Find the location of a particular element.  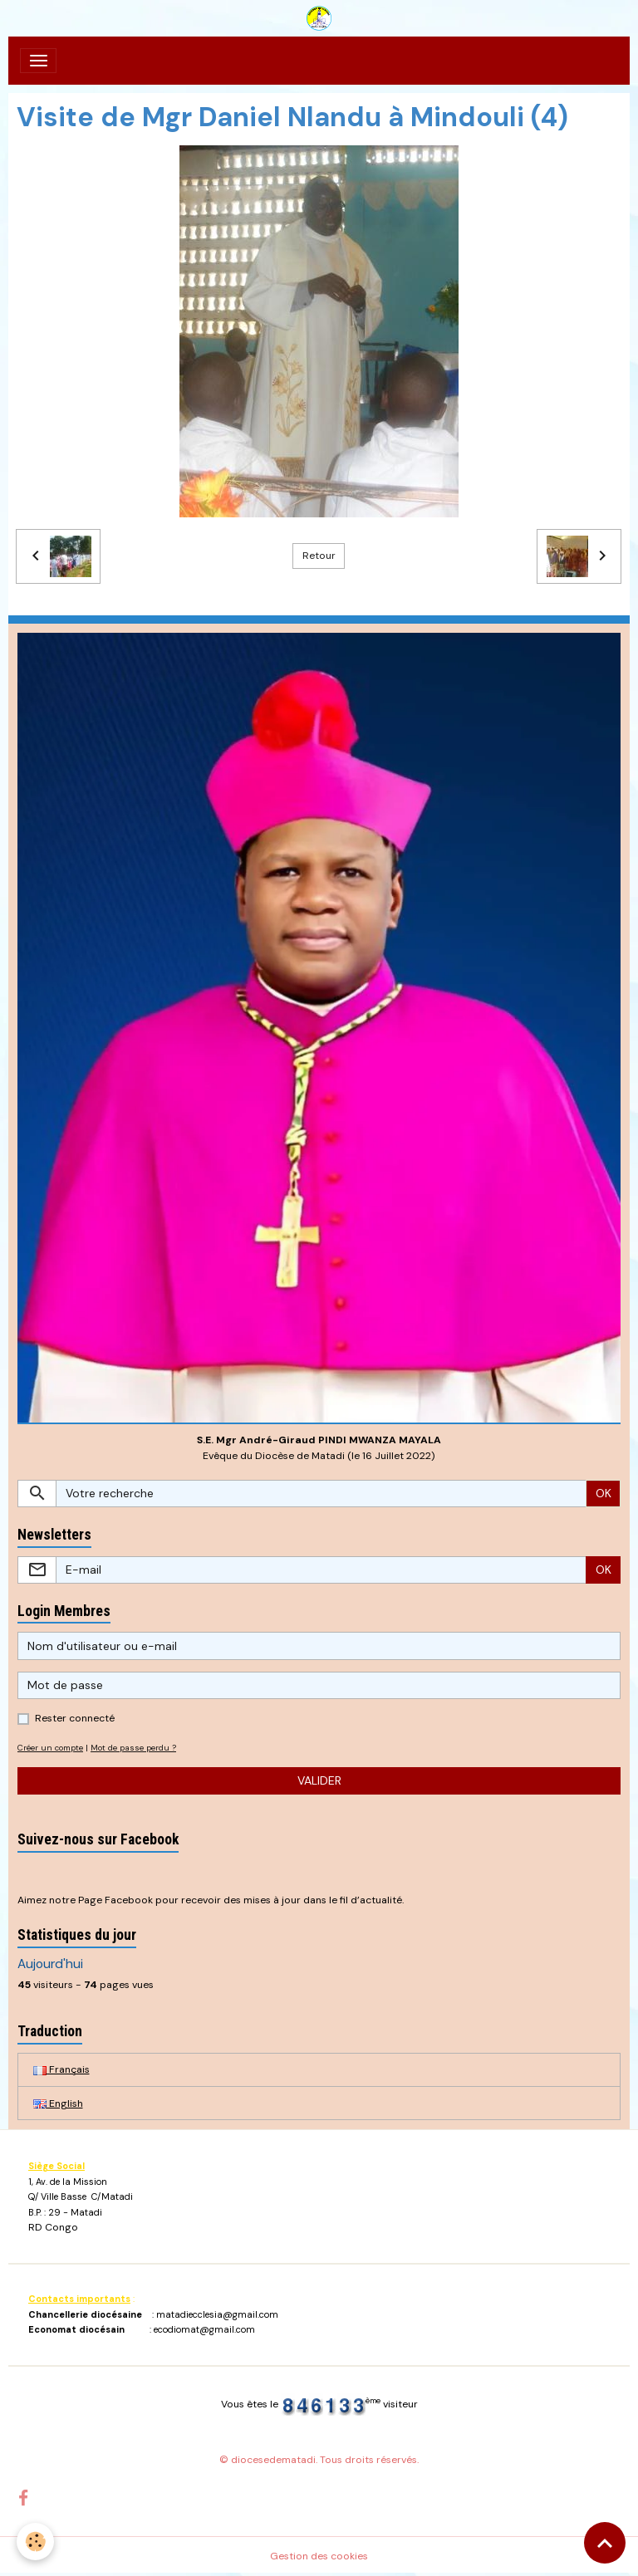

Retour is located at coordinates (319, 555).